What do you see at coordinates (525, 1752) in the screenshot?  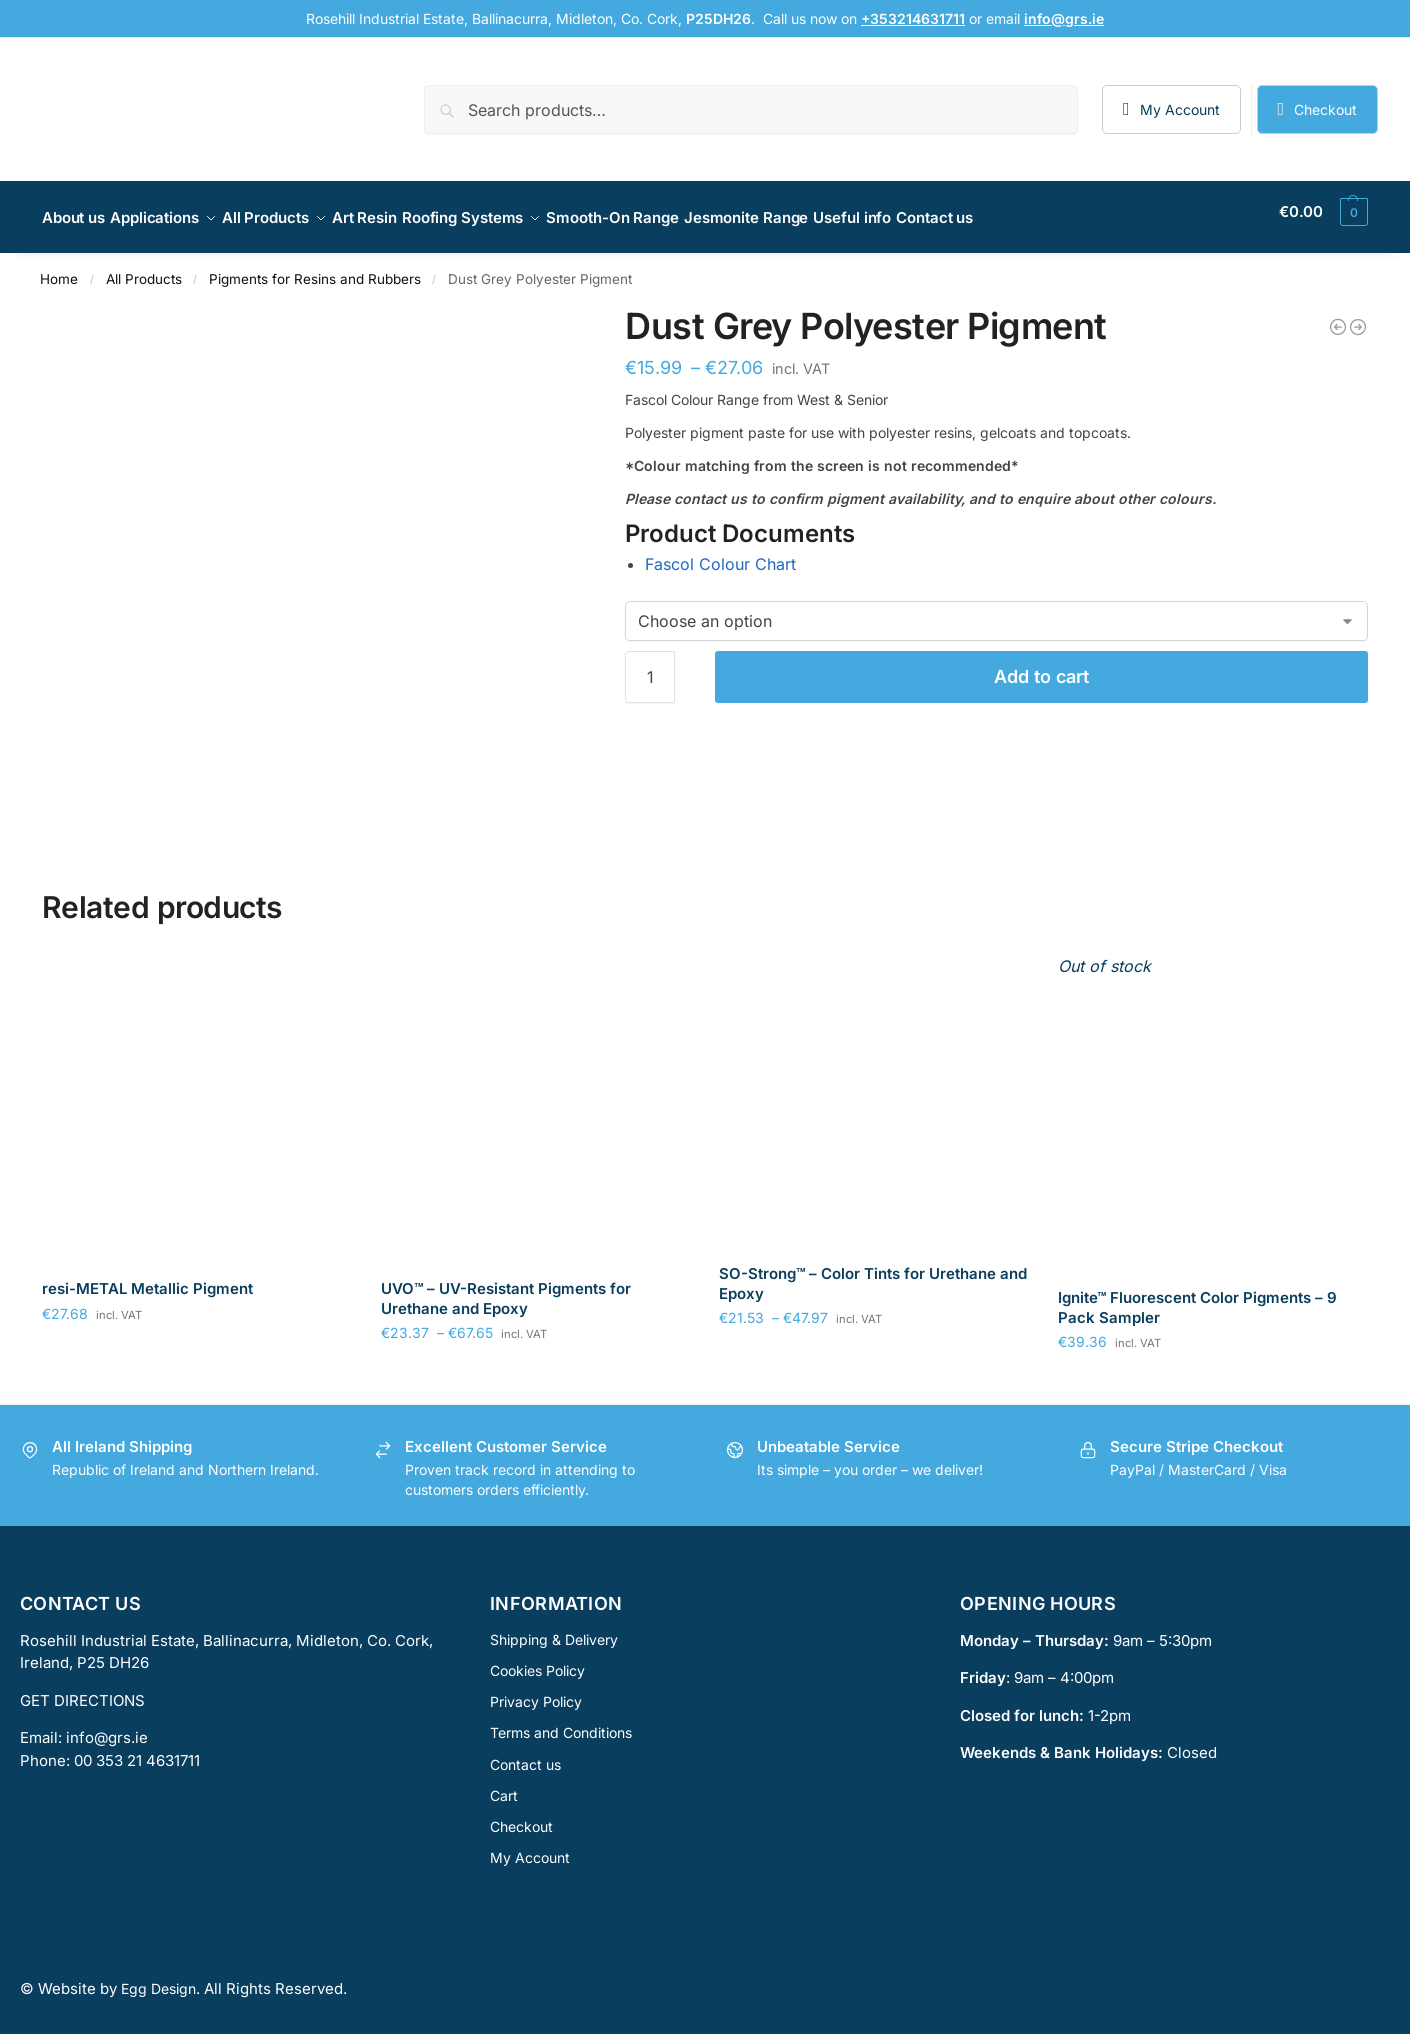 I see `Contact us` at bounding box center [525, 1752].